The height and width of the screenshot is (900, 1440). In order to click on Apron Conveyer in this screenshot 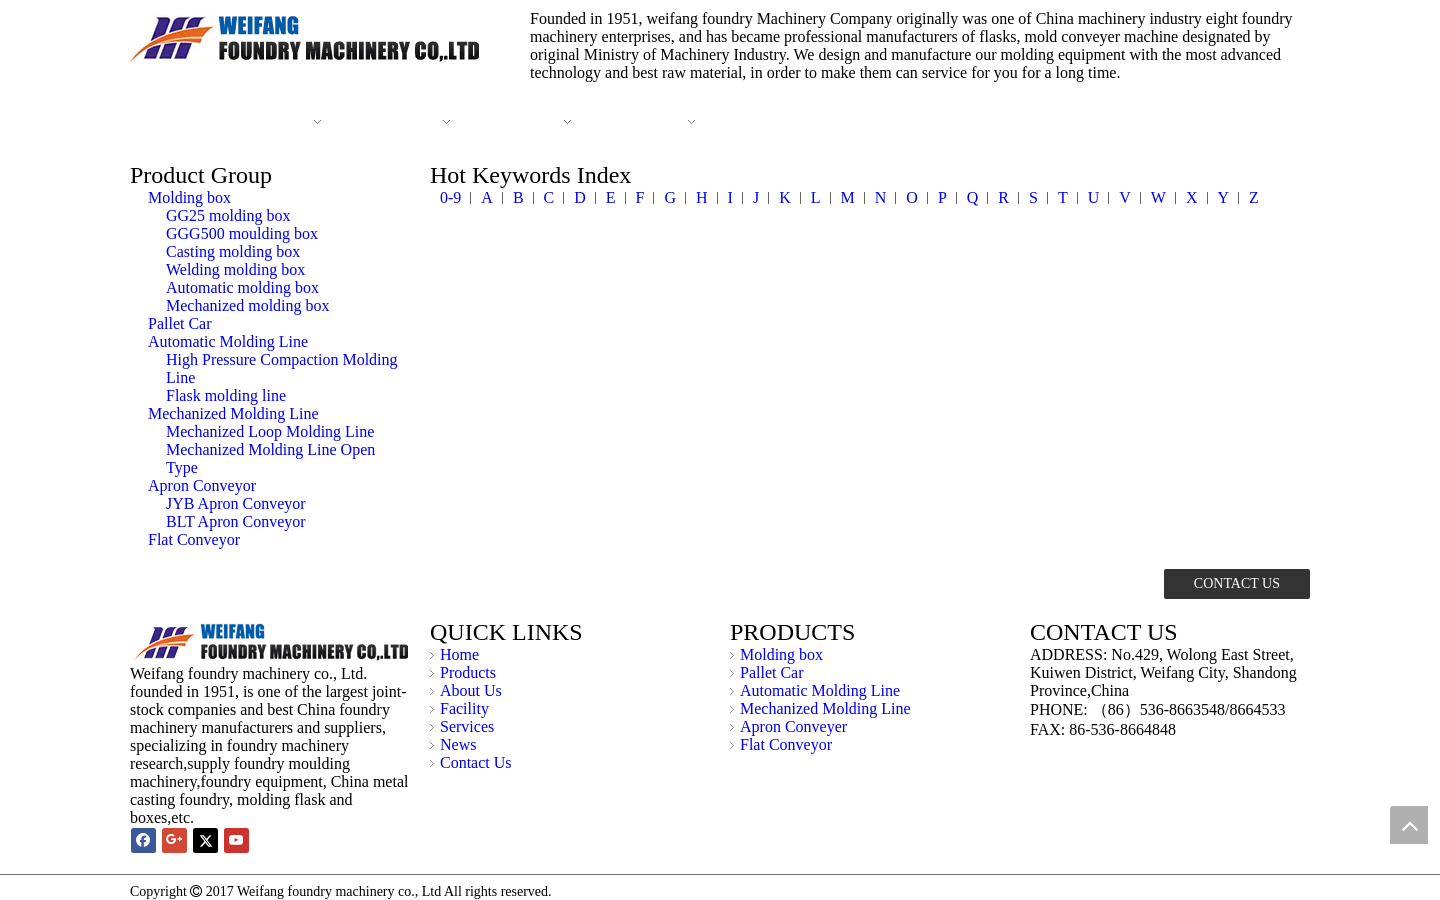, I will do `click(793, 726)`.